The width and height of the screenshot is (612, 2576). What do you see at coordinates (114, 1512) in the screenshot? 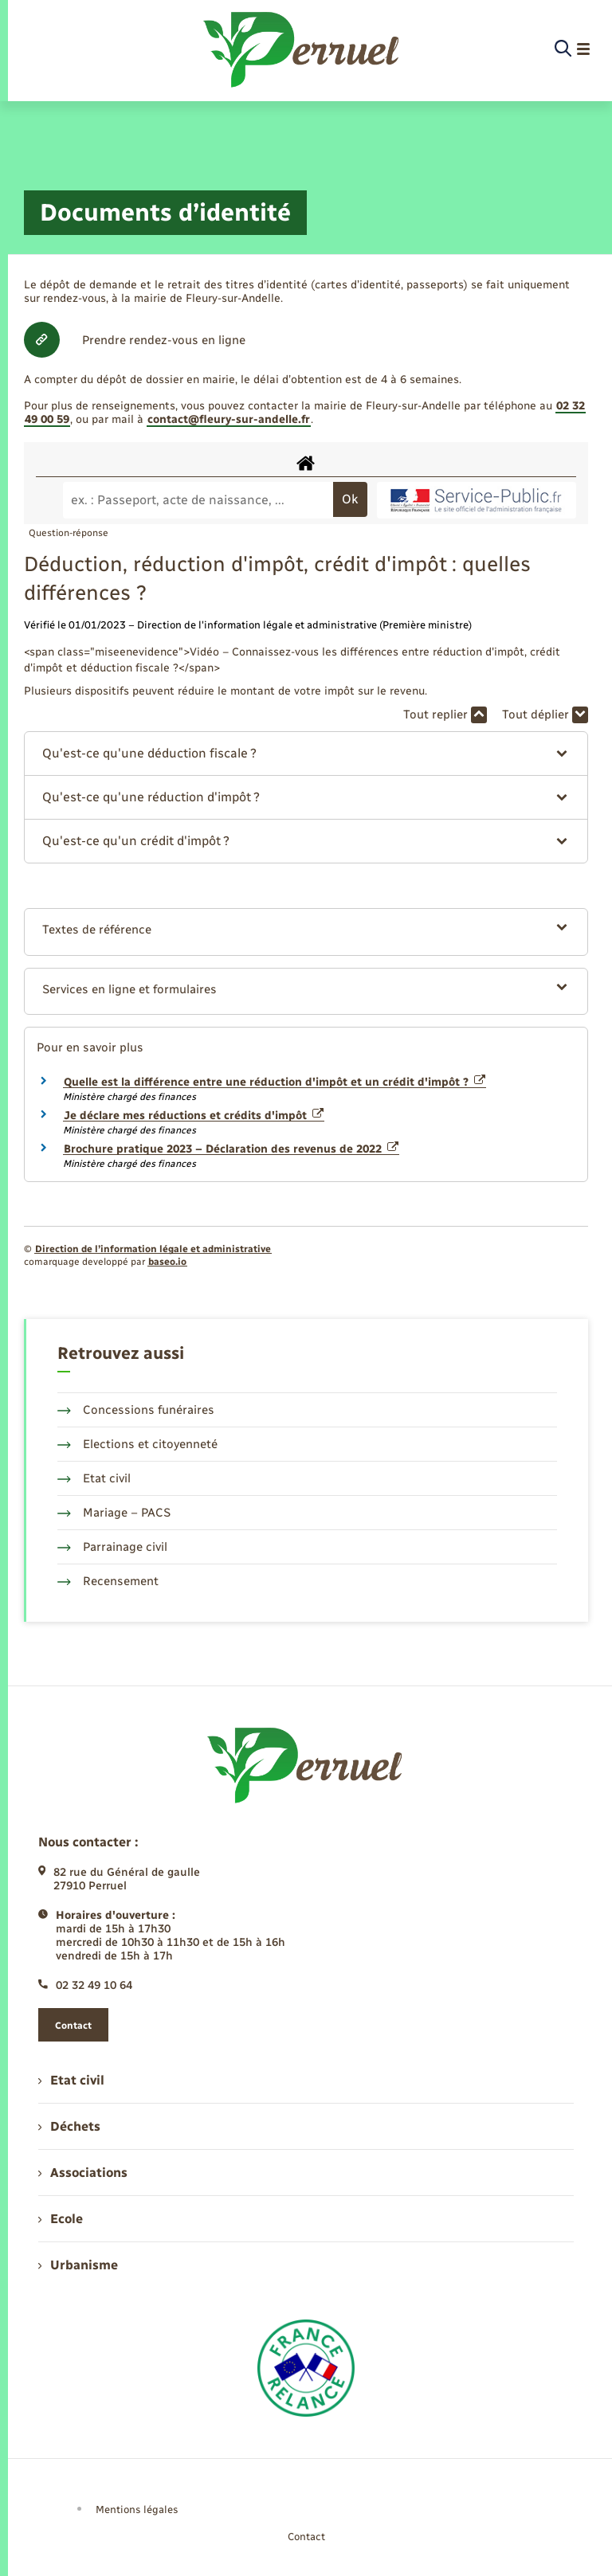
I see `Mariage – PACS` at bounding box center [114, 1512].